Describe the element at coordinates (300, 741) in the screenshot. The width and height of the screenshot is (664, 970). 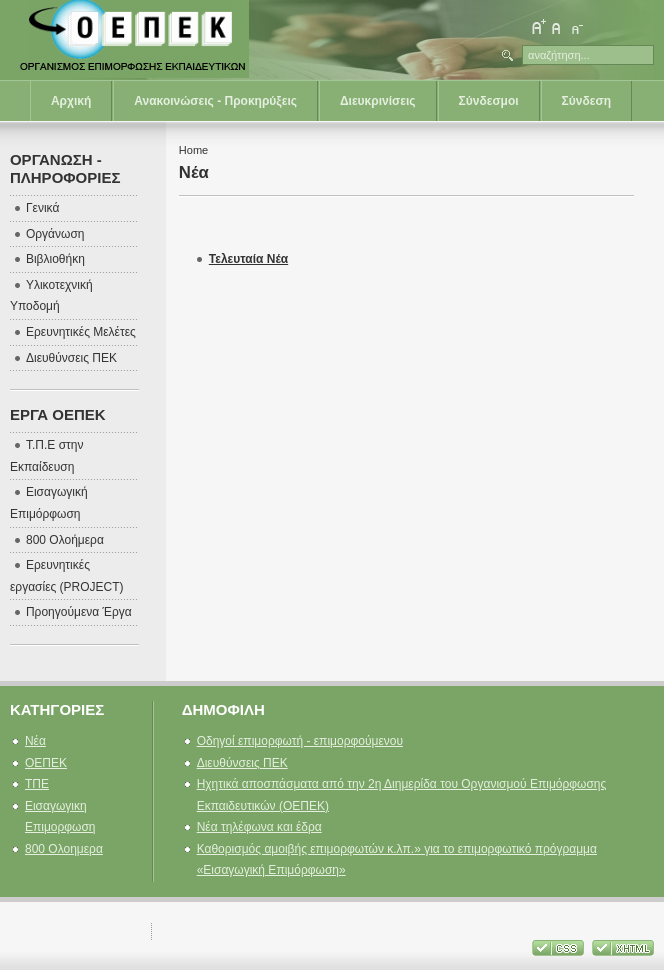
I see `Οδηγοί επιμορφωτή - επιμορφούμενου` at that location.